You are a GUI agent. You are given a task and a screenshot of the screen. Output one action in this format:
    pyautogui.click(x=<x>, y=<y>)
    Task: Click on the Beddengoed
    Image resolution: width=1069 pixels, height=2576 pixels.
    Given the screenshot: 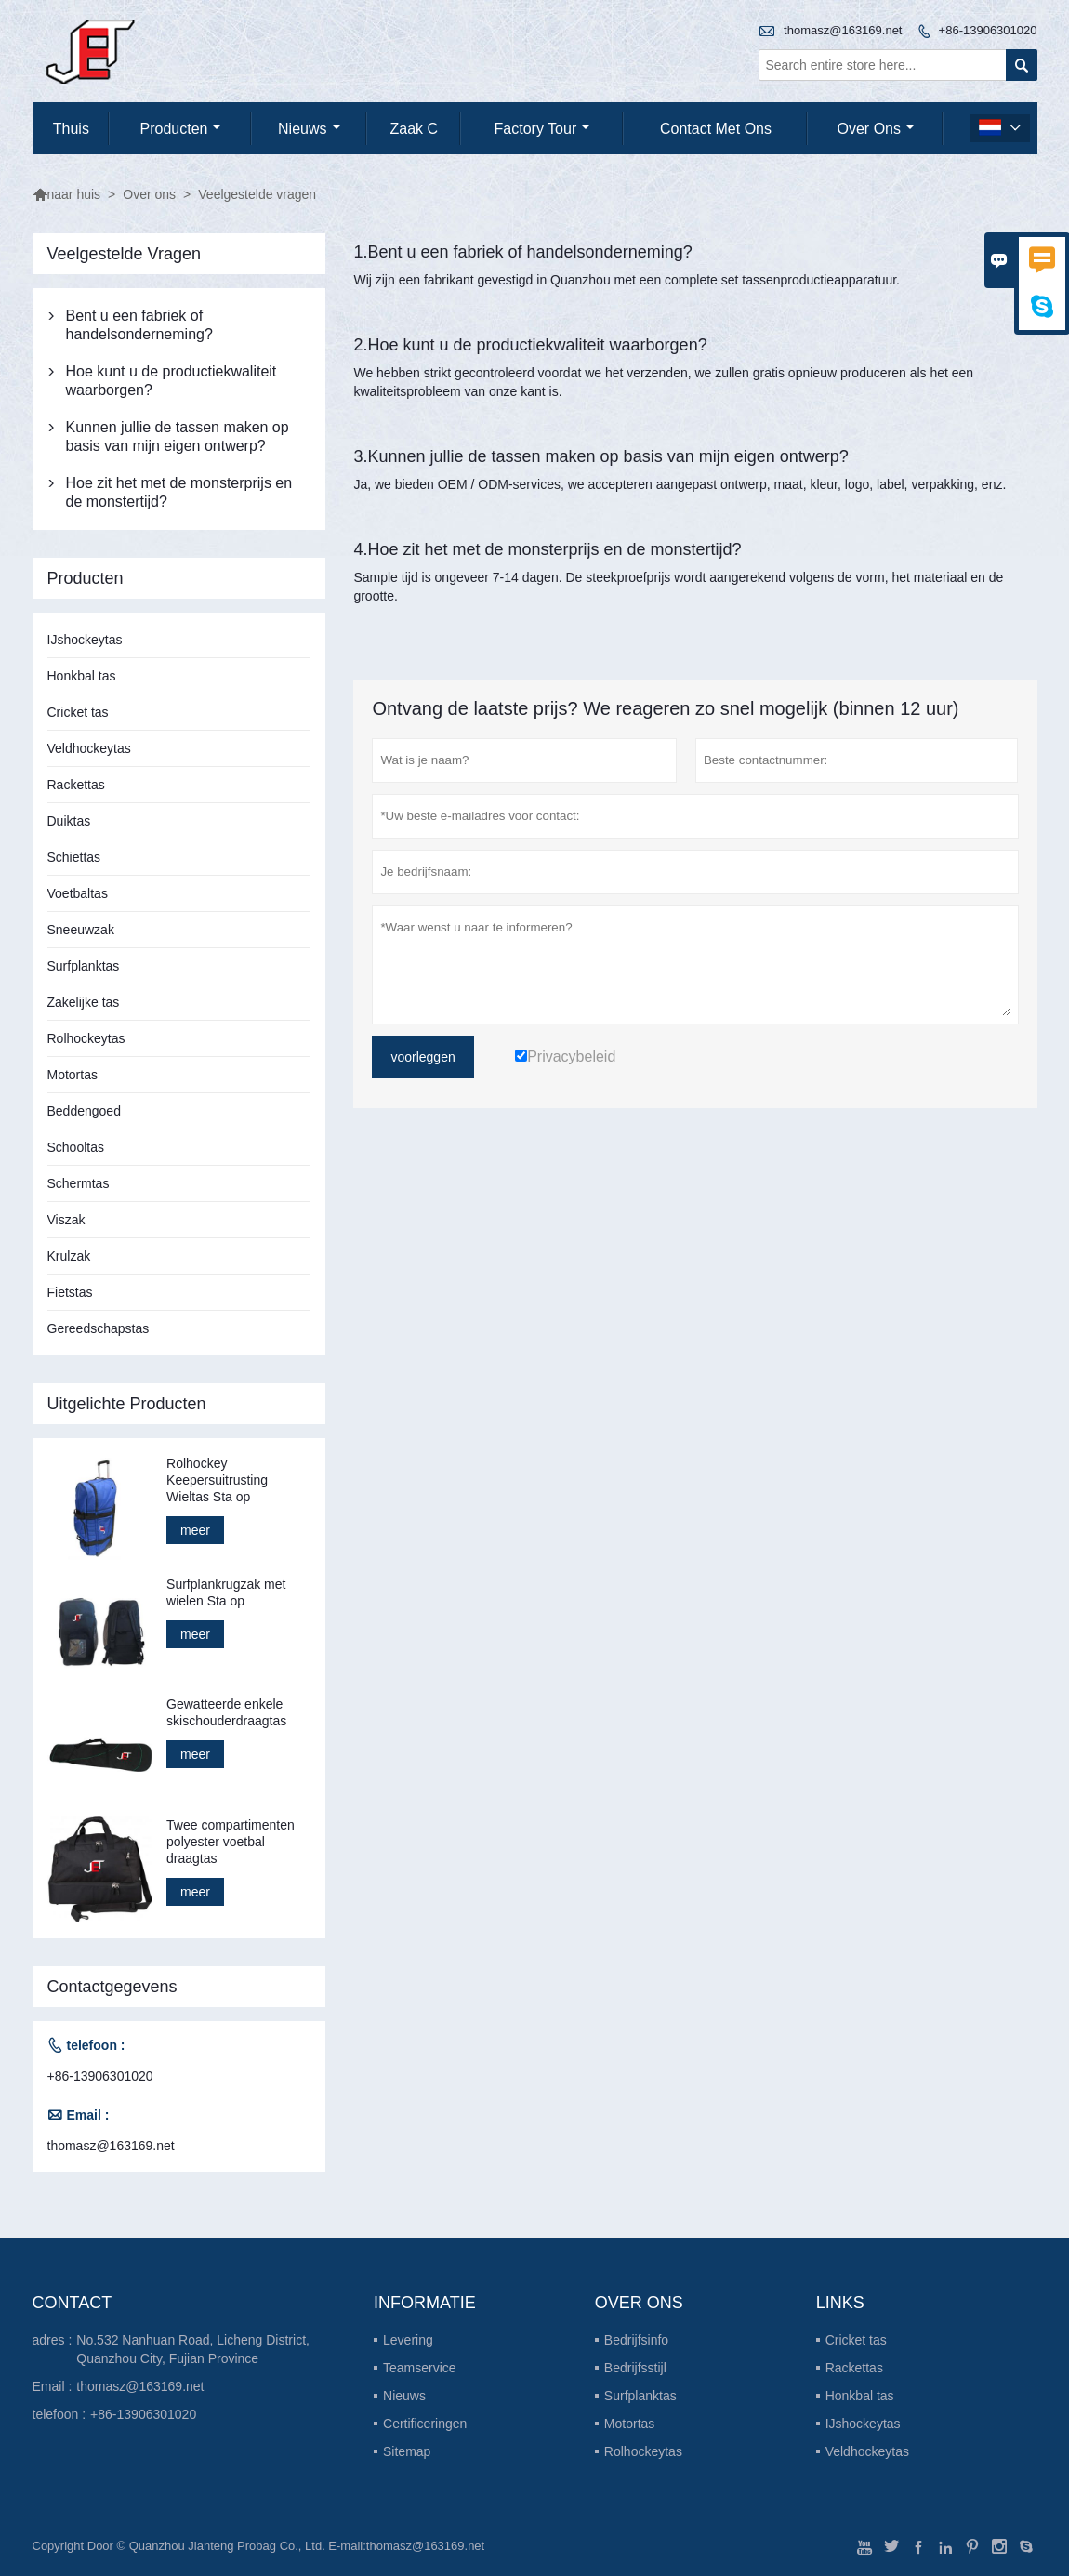 What is the action you would take?
    pyautogui.click(x=84, y=1110)
    